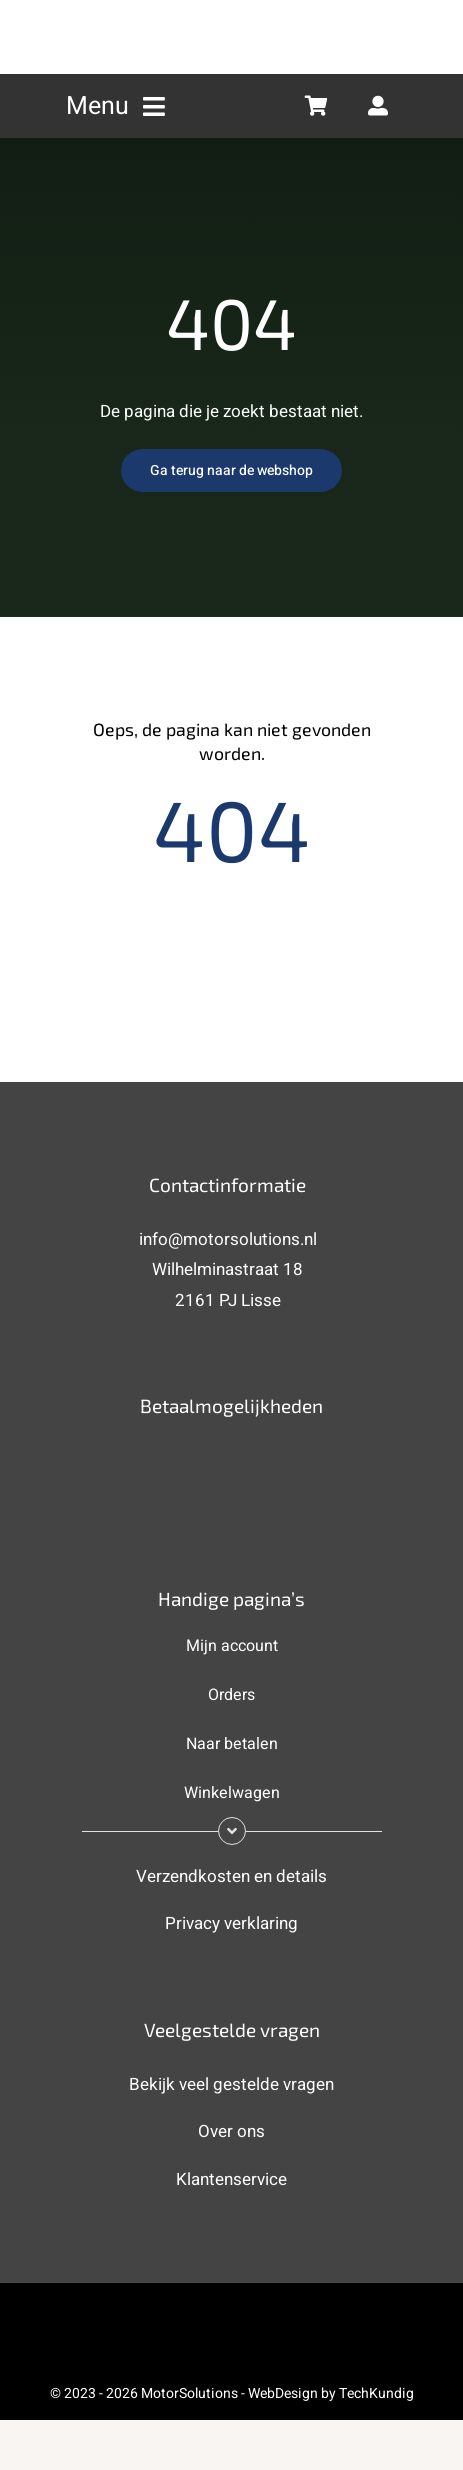 Image resolution: width=463 pixels, height=2470 pixels. I want to click on Over ons, so click(231, 2131).